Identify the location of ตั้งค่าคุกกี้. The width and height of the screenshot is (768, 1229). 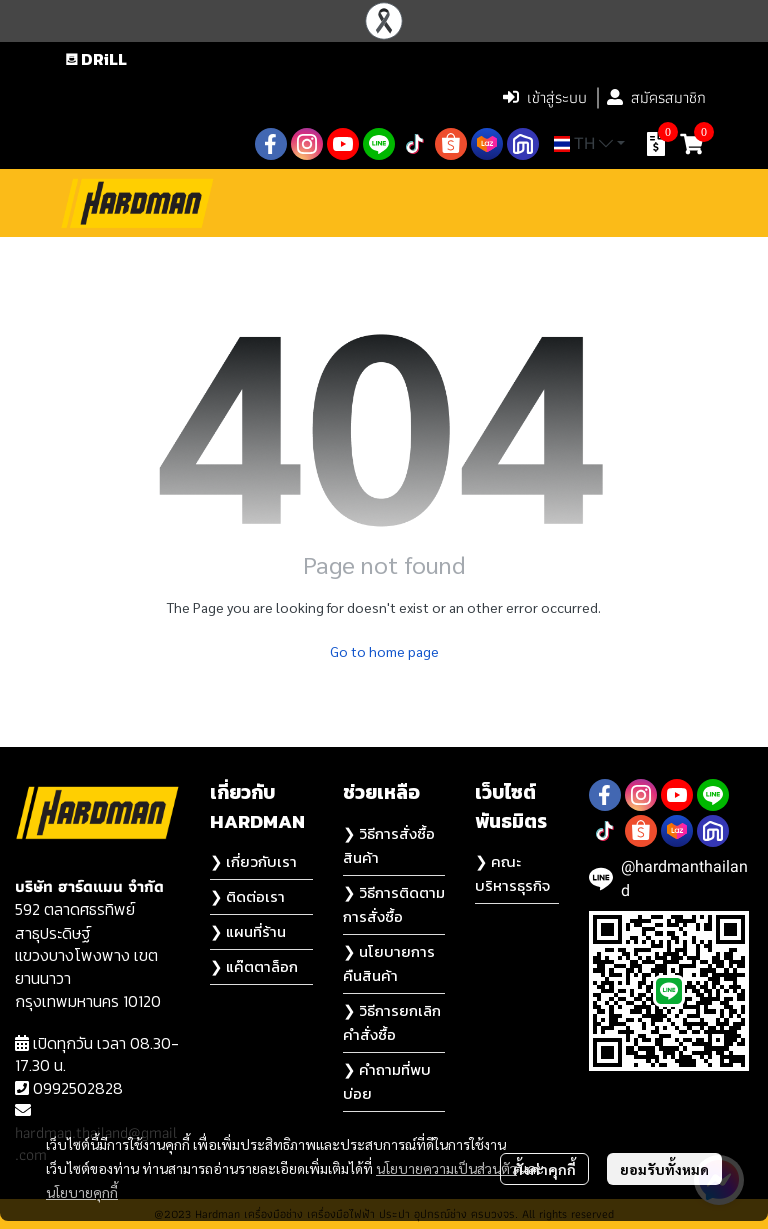
(544, 1169).